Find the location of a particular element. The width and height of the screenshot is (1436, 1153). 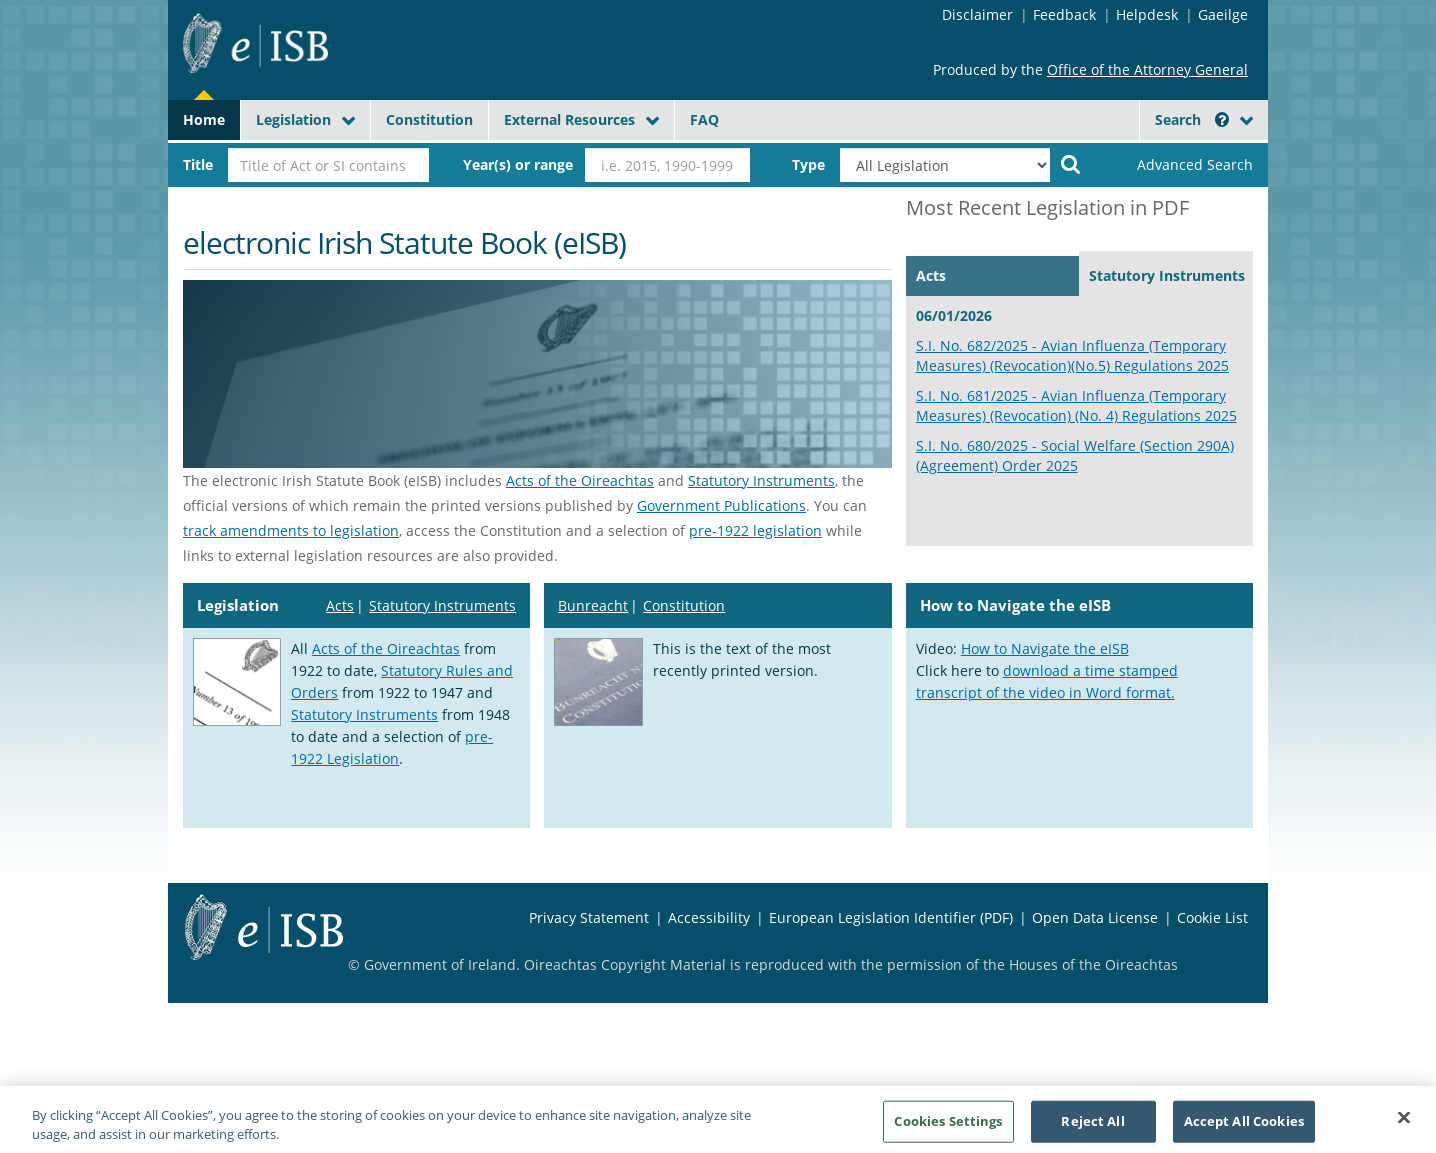

Constitution is located at coordinates (429, 119).